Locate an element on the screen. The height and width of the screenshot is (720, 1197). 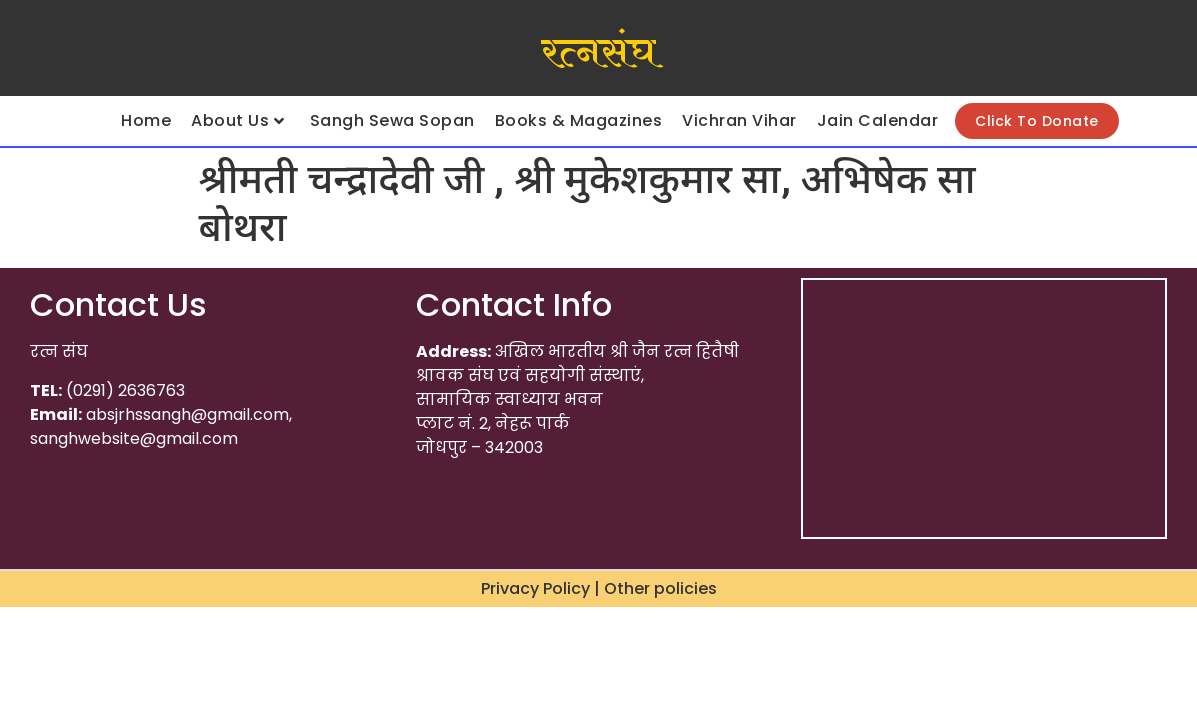
Home is located at coordinates (146, 120).